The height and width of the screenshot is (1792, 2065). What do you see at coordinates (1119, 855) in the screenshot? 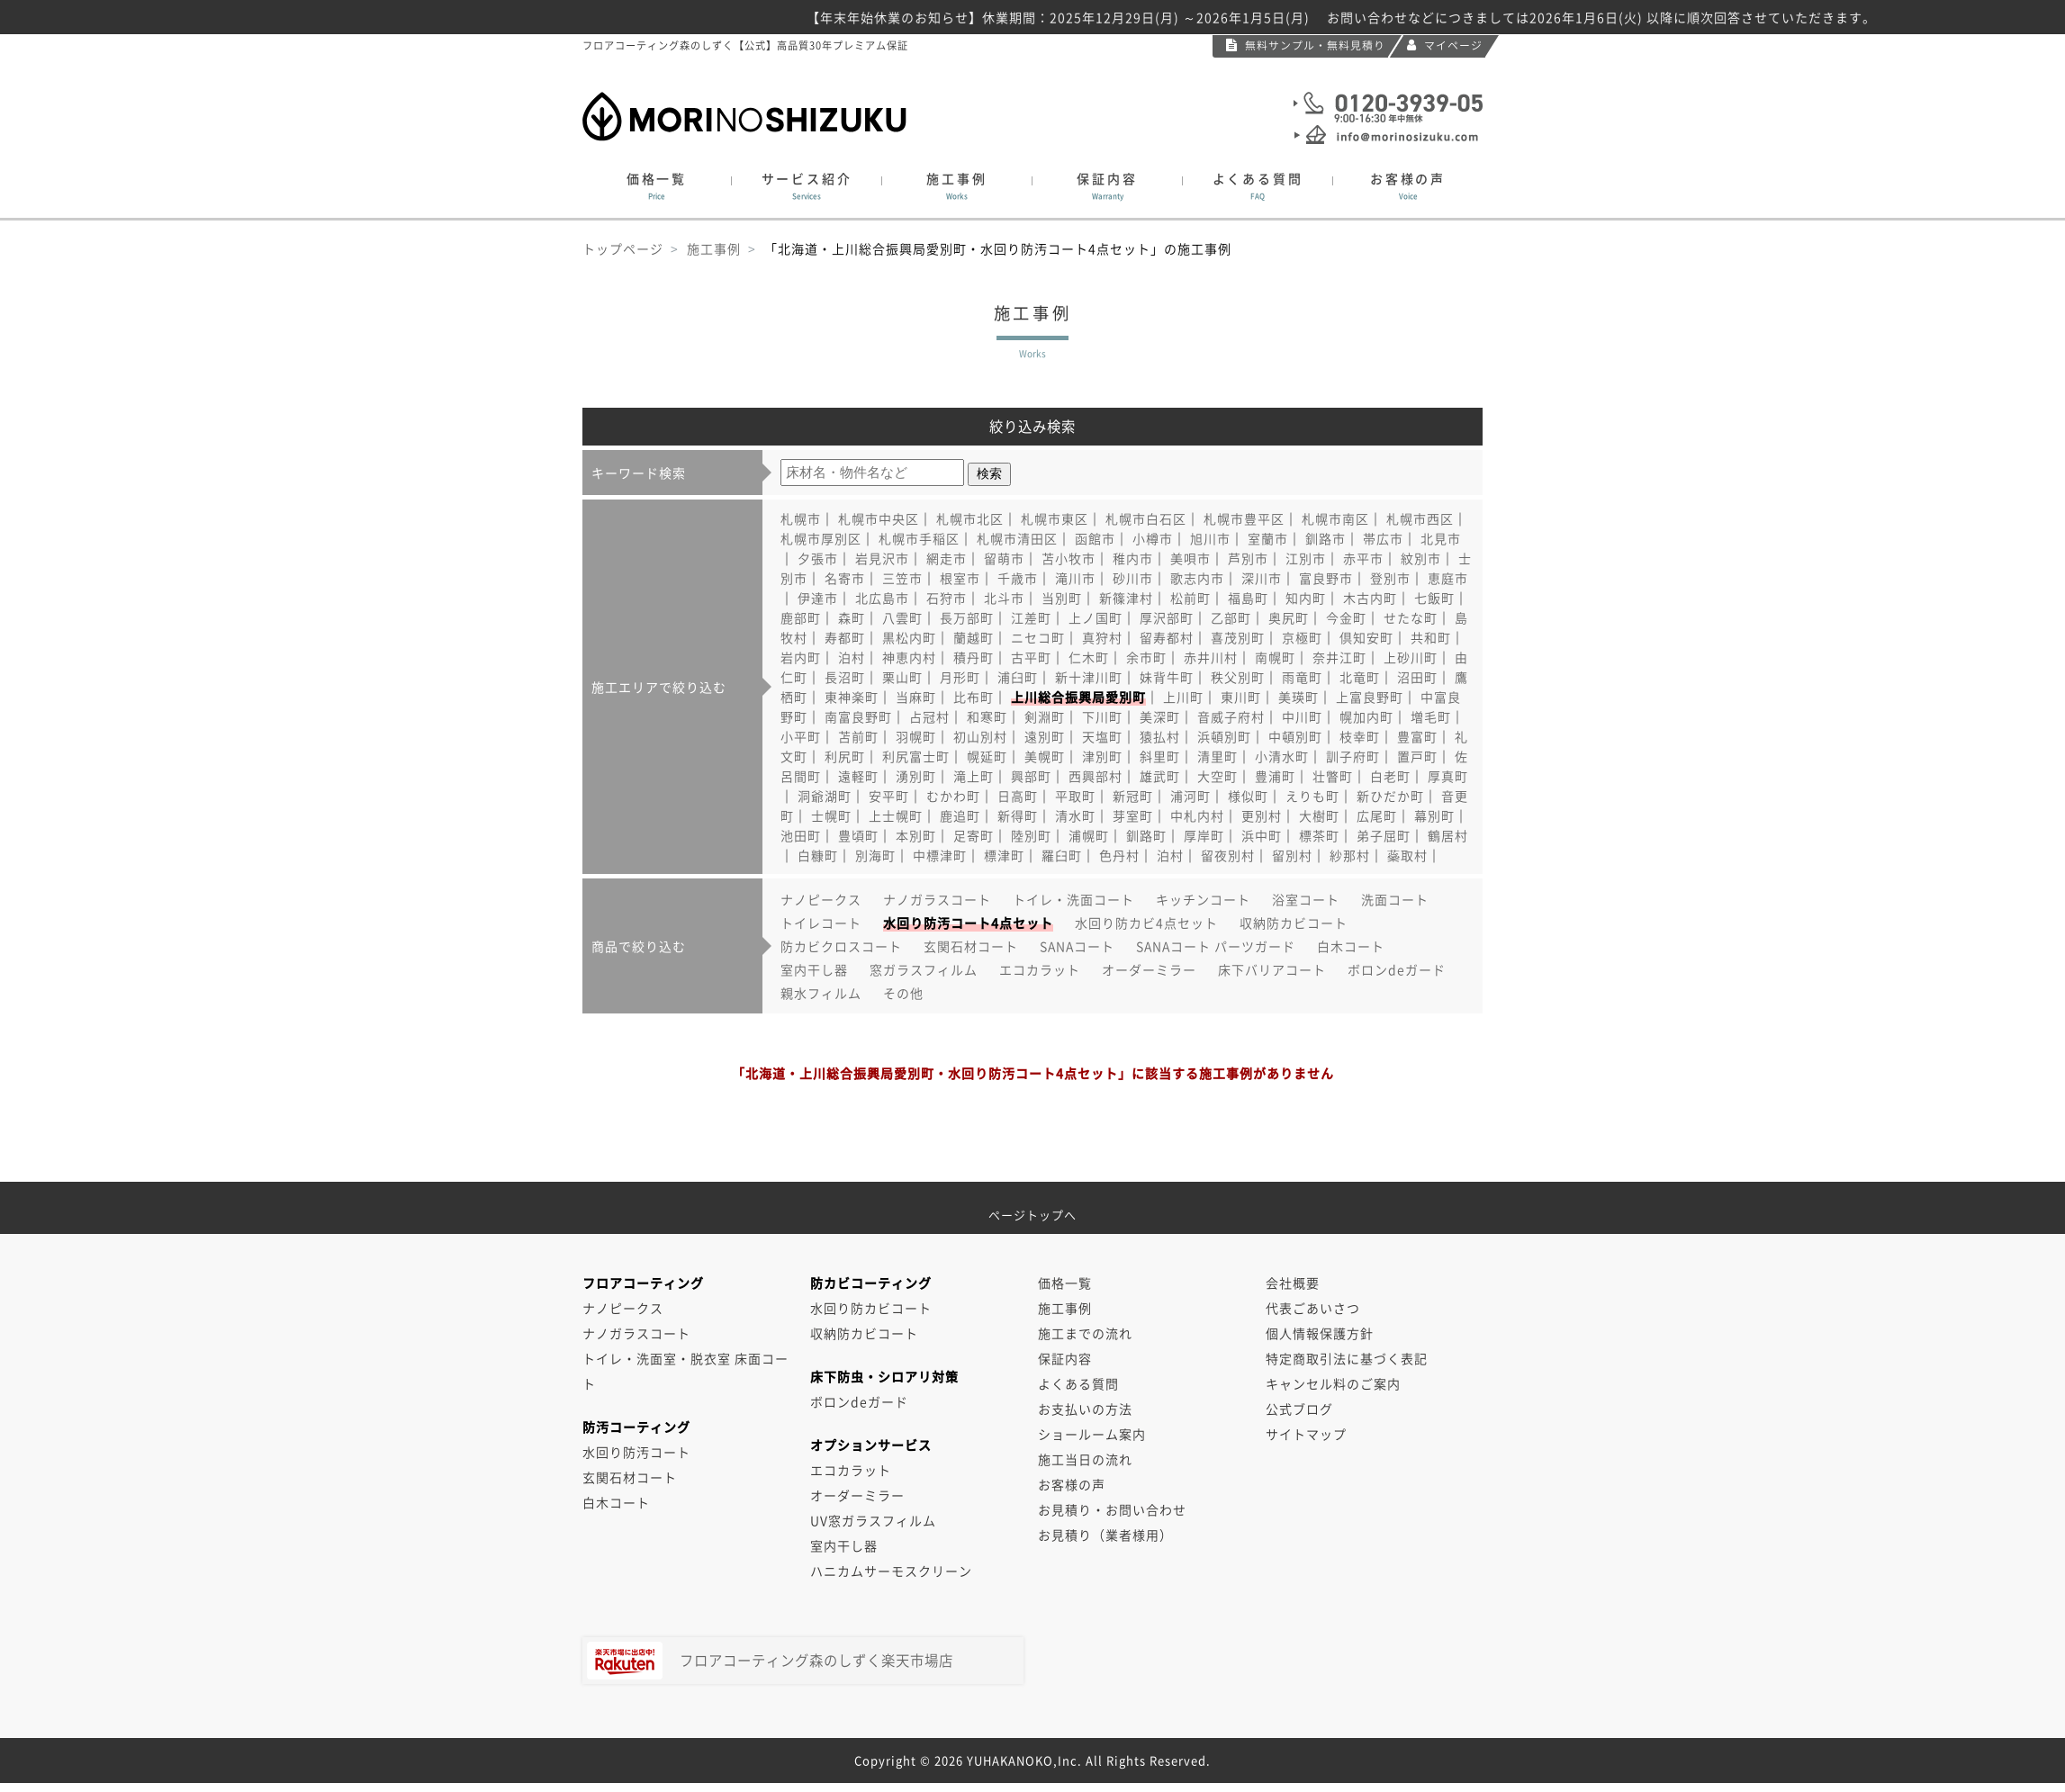
I see `色丹村` at bounding box center [1119, 855].